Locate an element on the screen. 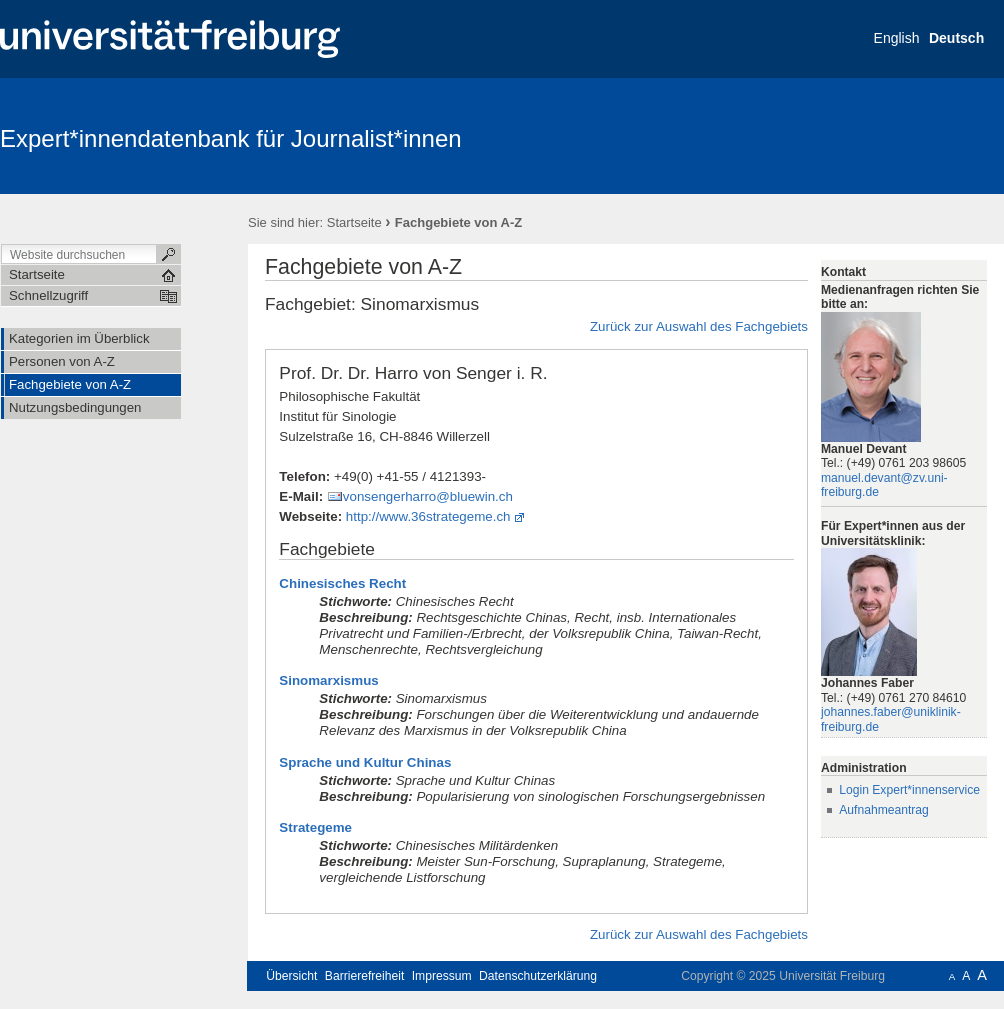 The height and width of the screenshot is (1009, 1004). English is located at coordinates (897, 38).